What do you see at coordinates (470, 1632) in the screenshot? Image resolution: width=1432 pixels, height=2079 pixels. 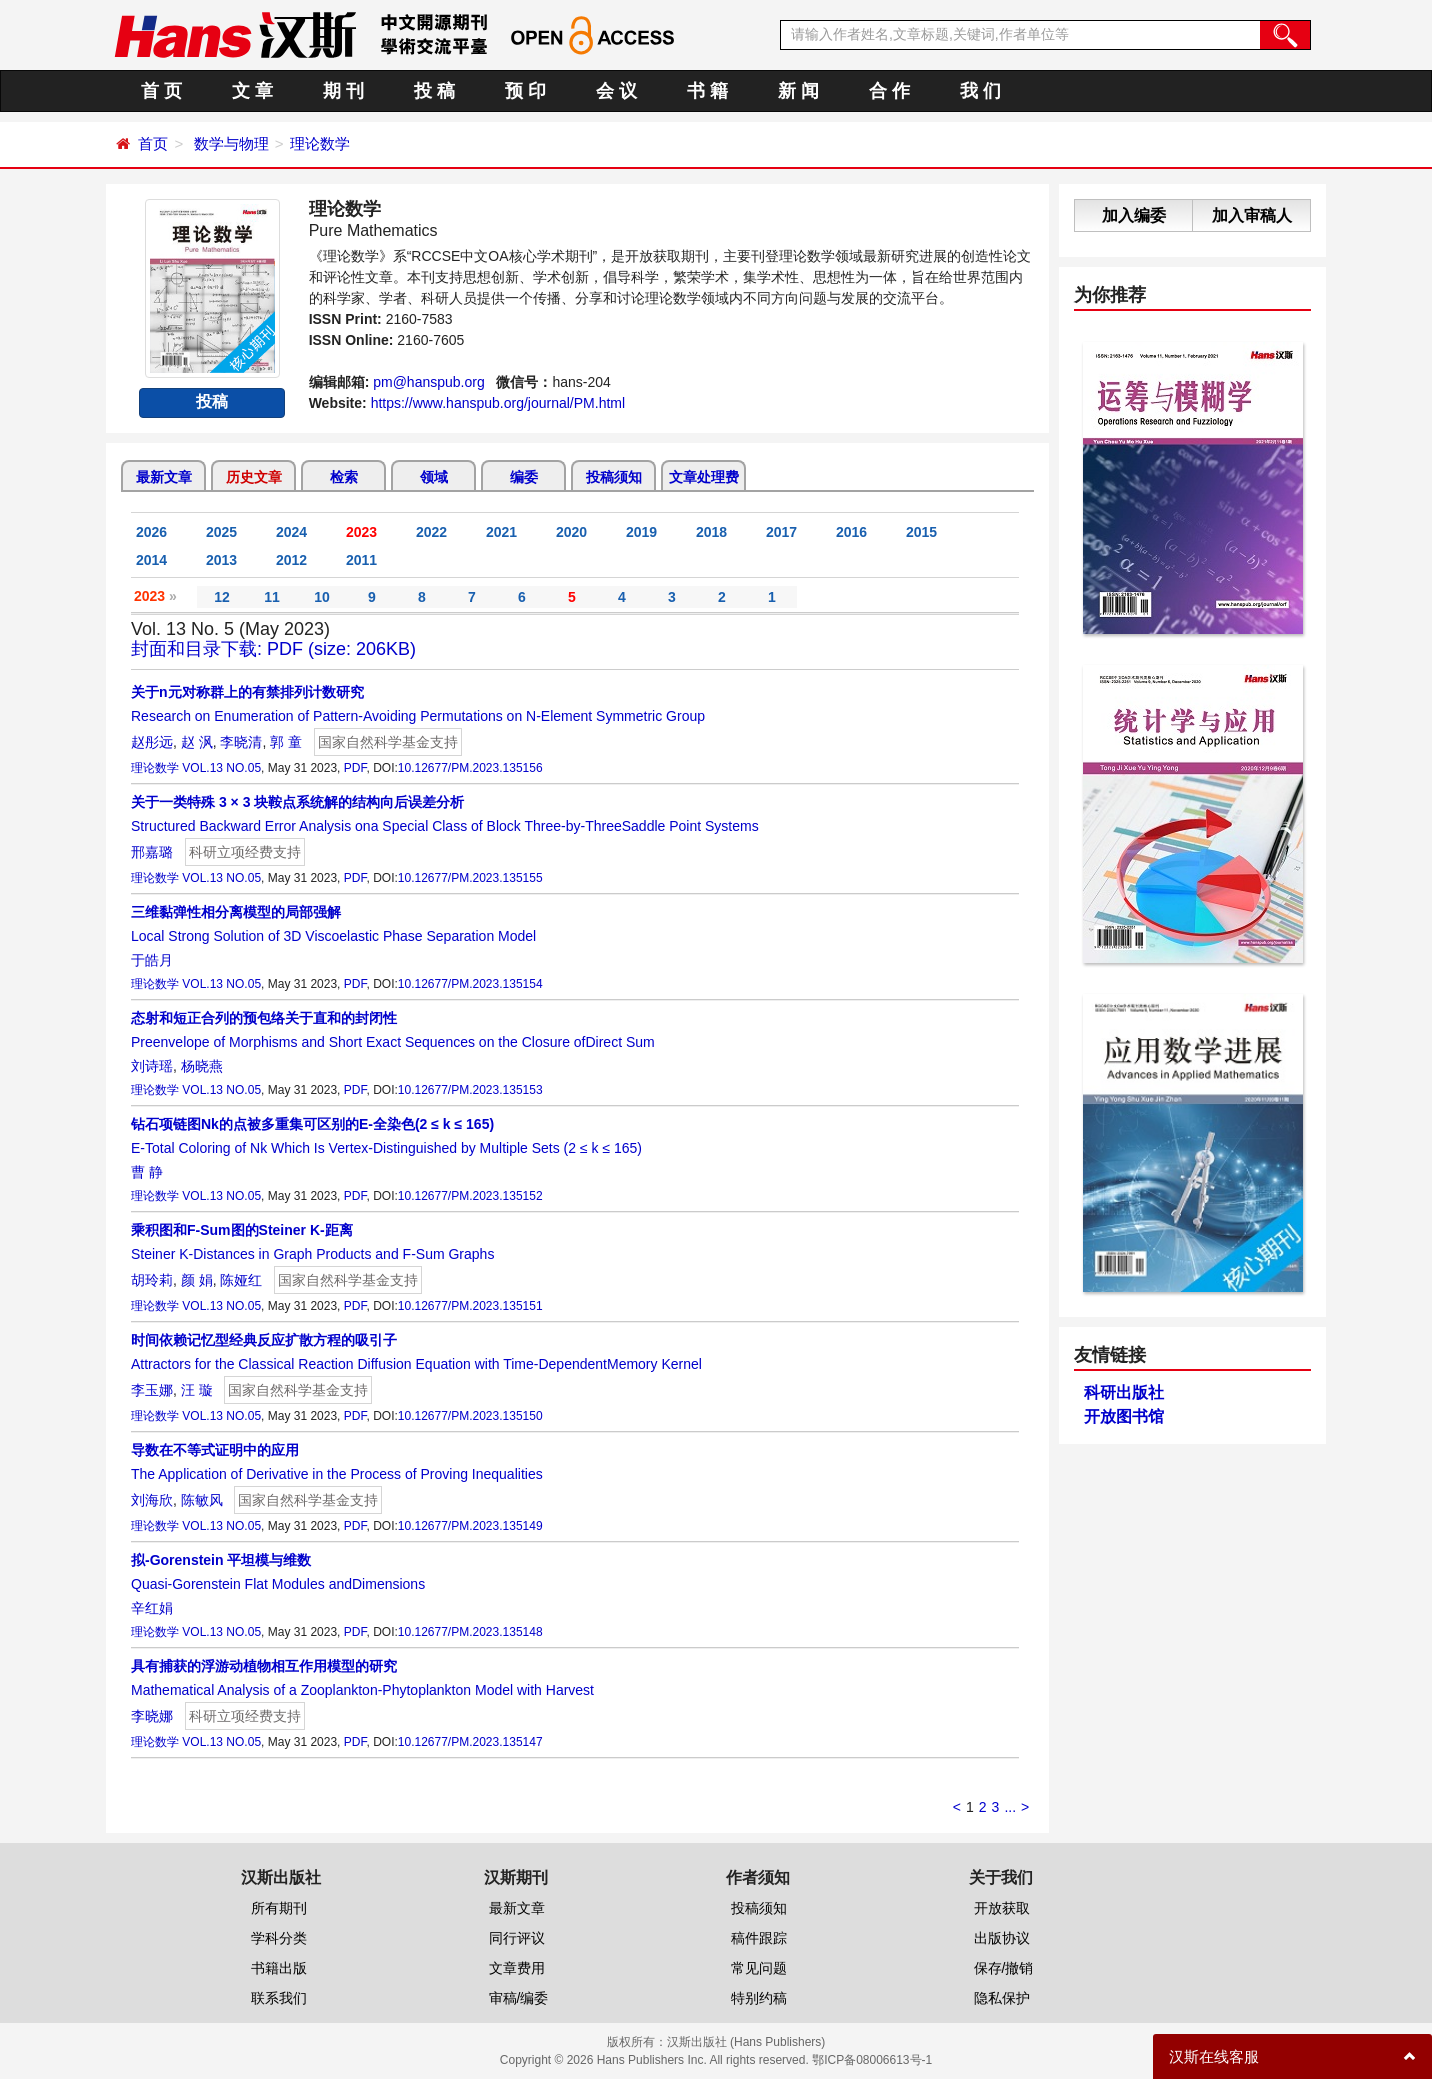 I see `10.12677/PM.2023.135148` at bounding box center [470, 1632].